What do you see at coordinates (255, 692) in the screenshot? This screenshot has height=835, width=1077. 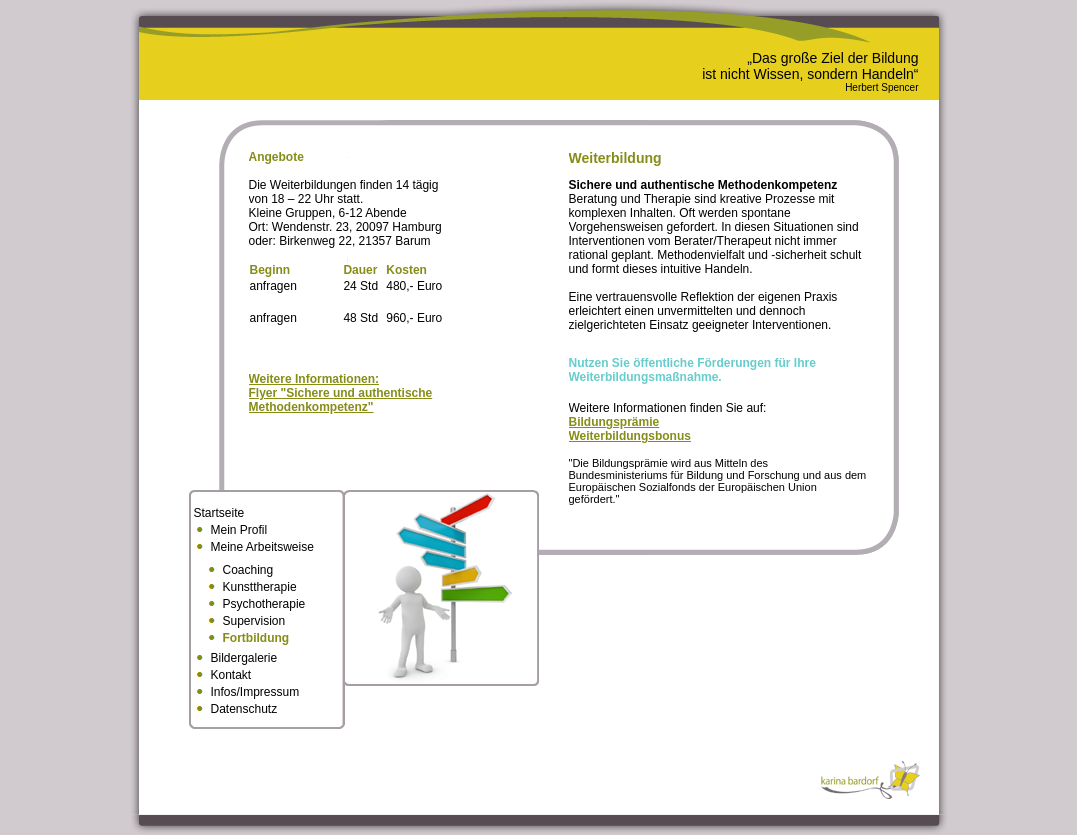 I see `Infos/Impressum` at bounding box center [255, 692].